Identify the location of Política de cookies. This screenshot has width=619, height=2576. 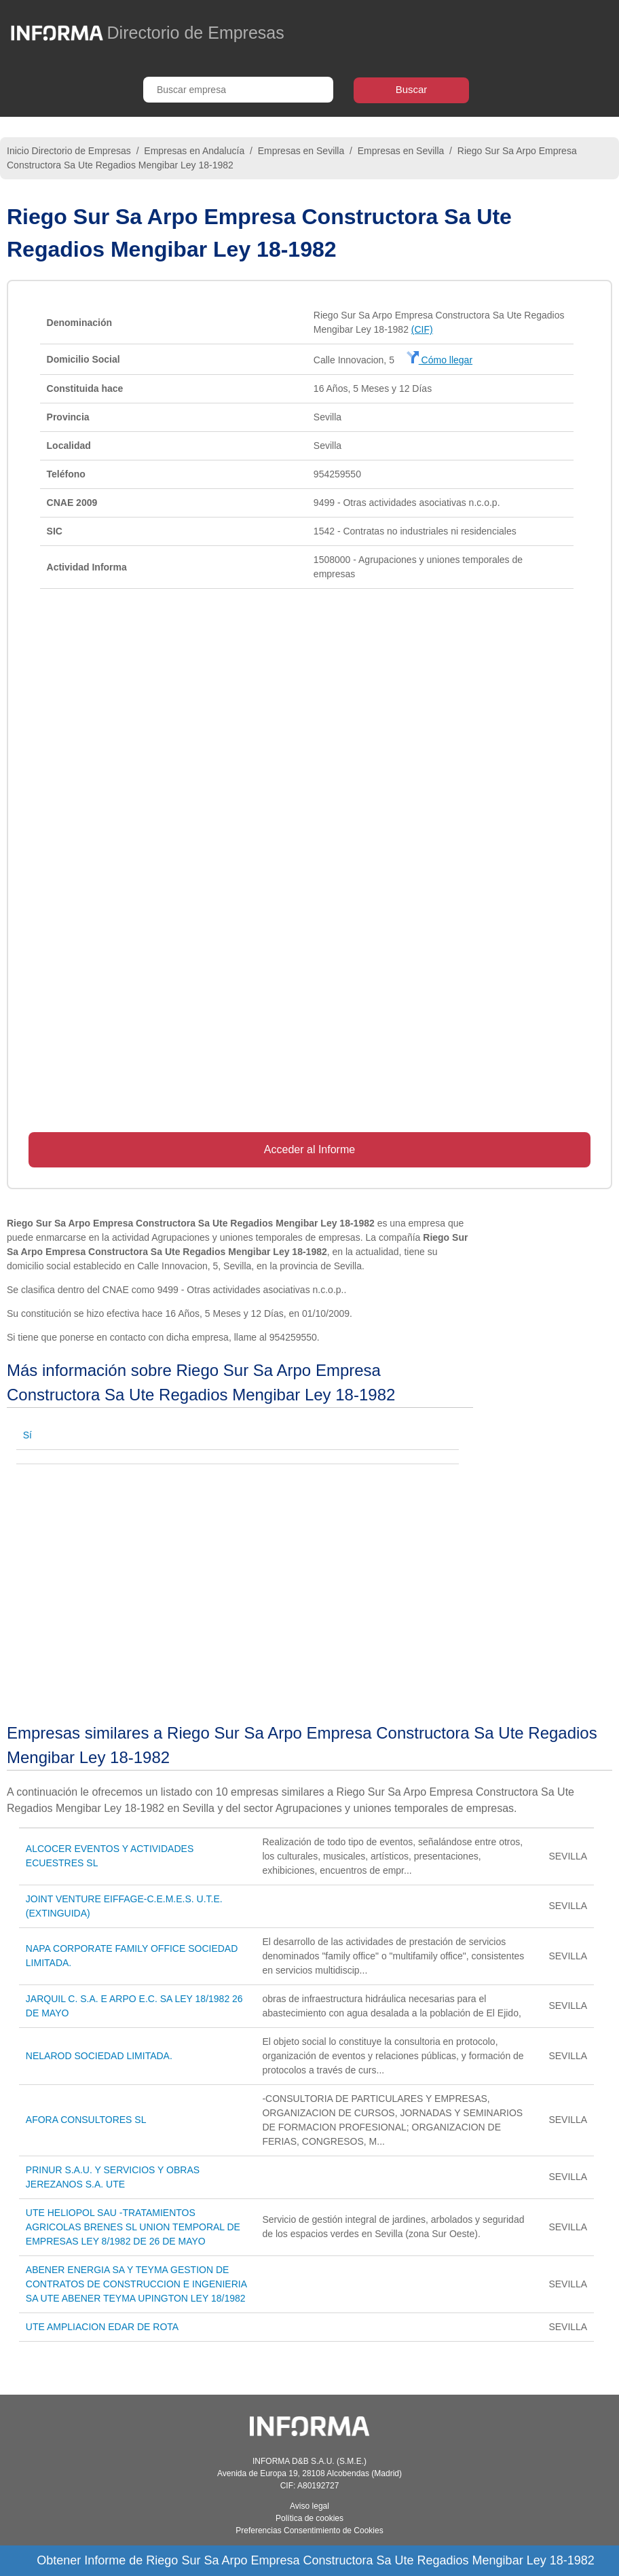
(309, 2518).